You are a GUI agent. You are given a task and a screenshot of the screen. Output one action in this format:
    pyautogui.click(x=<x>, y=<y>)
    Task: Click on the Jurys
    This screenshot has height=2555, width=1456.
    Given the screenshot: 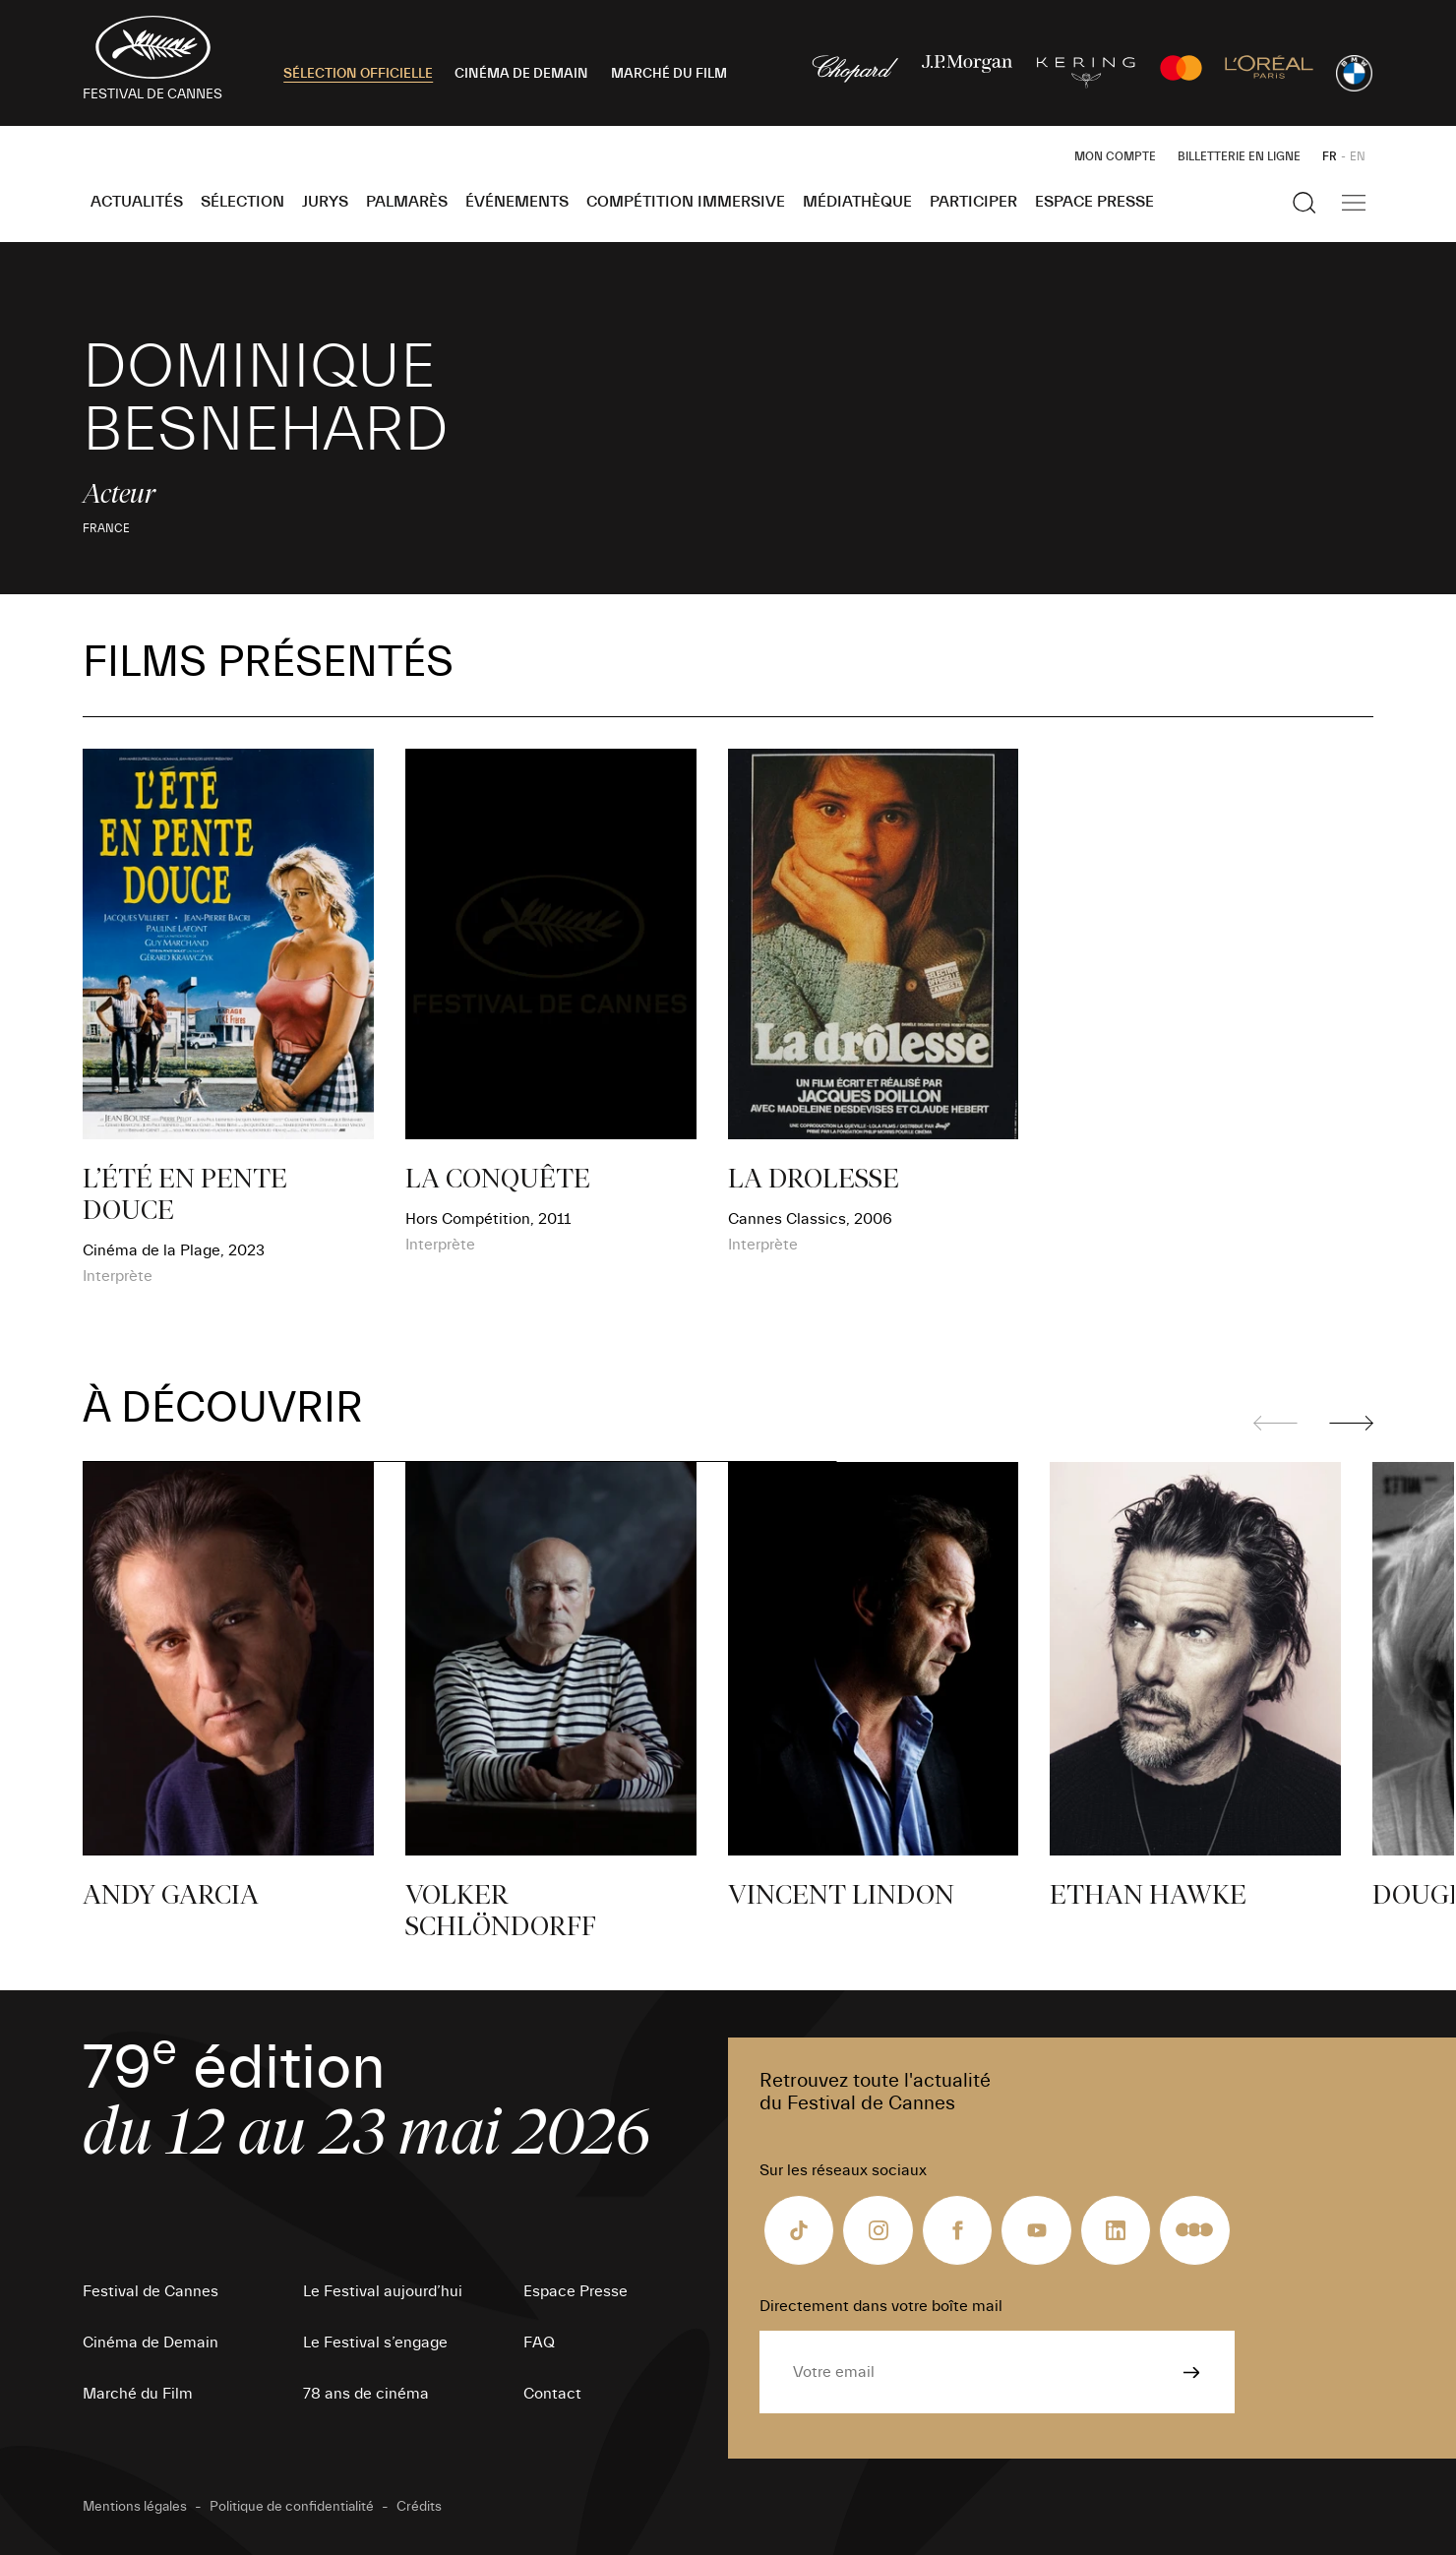 What is the action you would take?
    pyautogui.click(x=325, y=202)
    